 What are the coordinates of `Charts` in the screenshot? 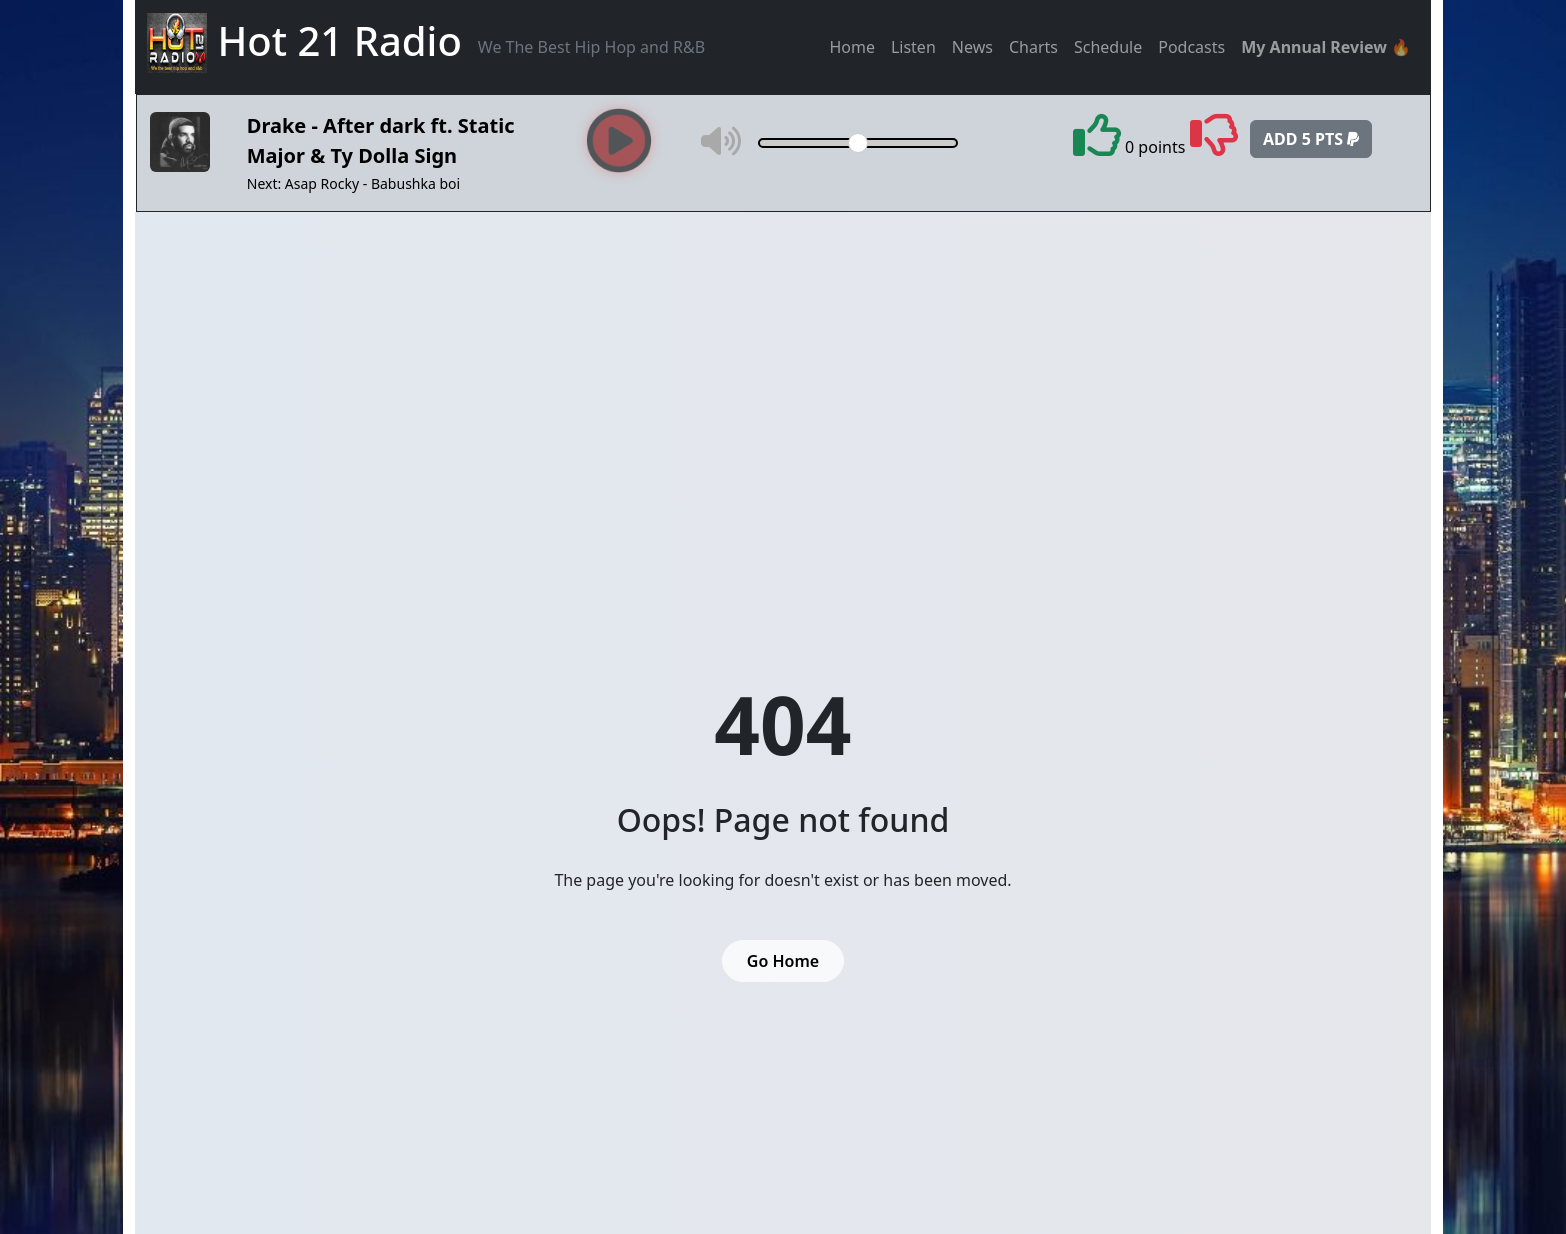 It's located at (1033, 47).